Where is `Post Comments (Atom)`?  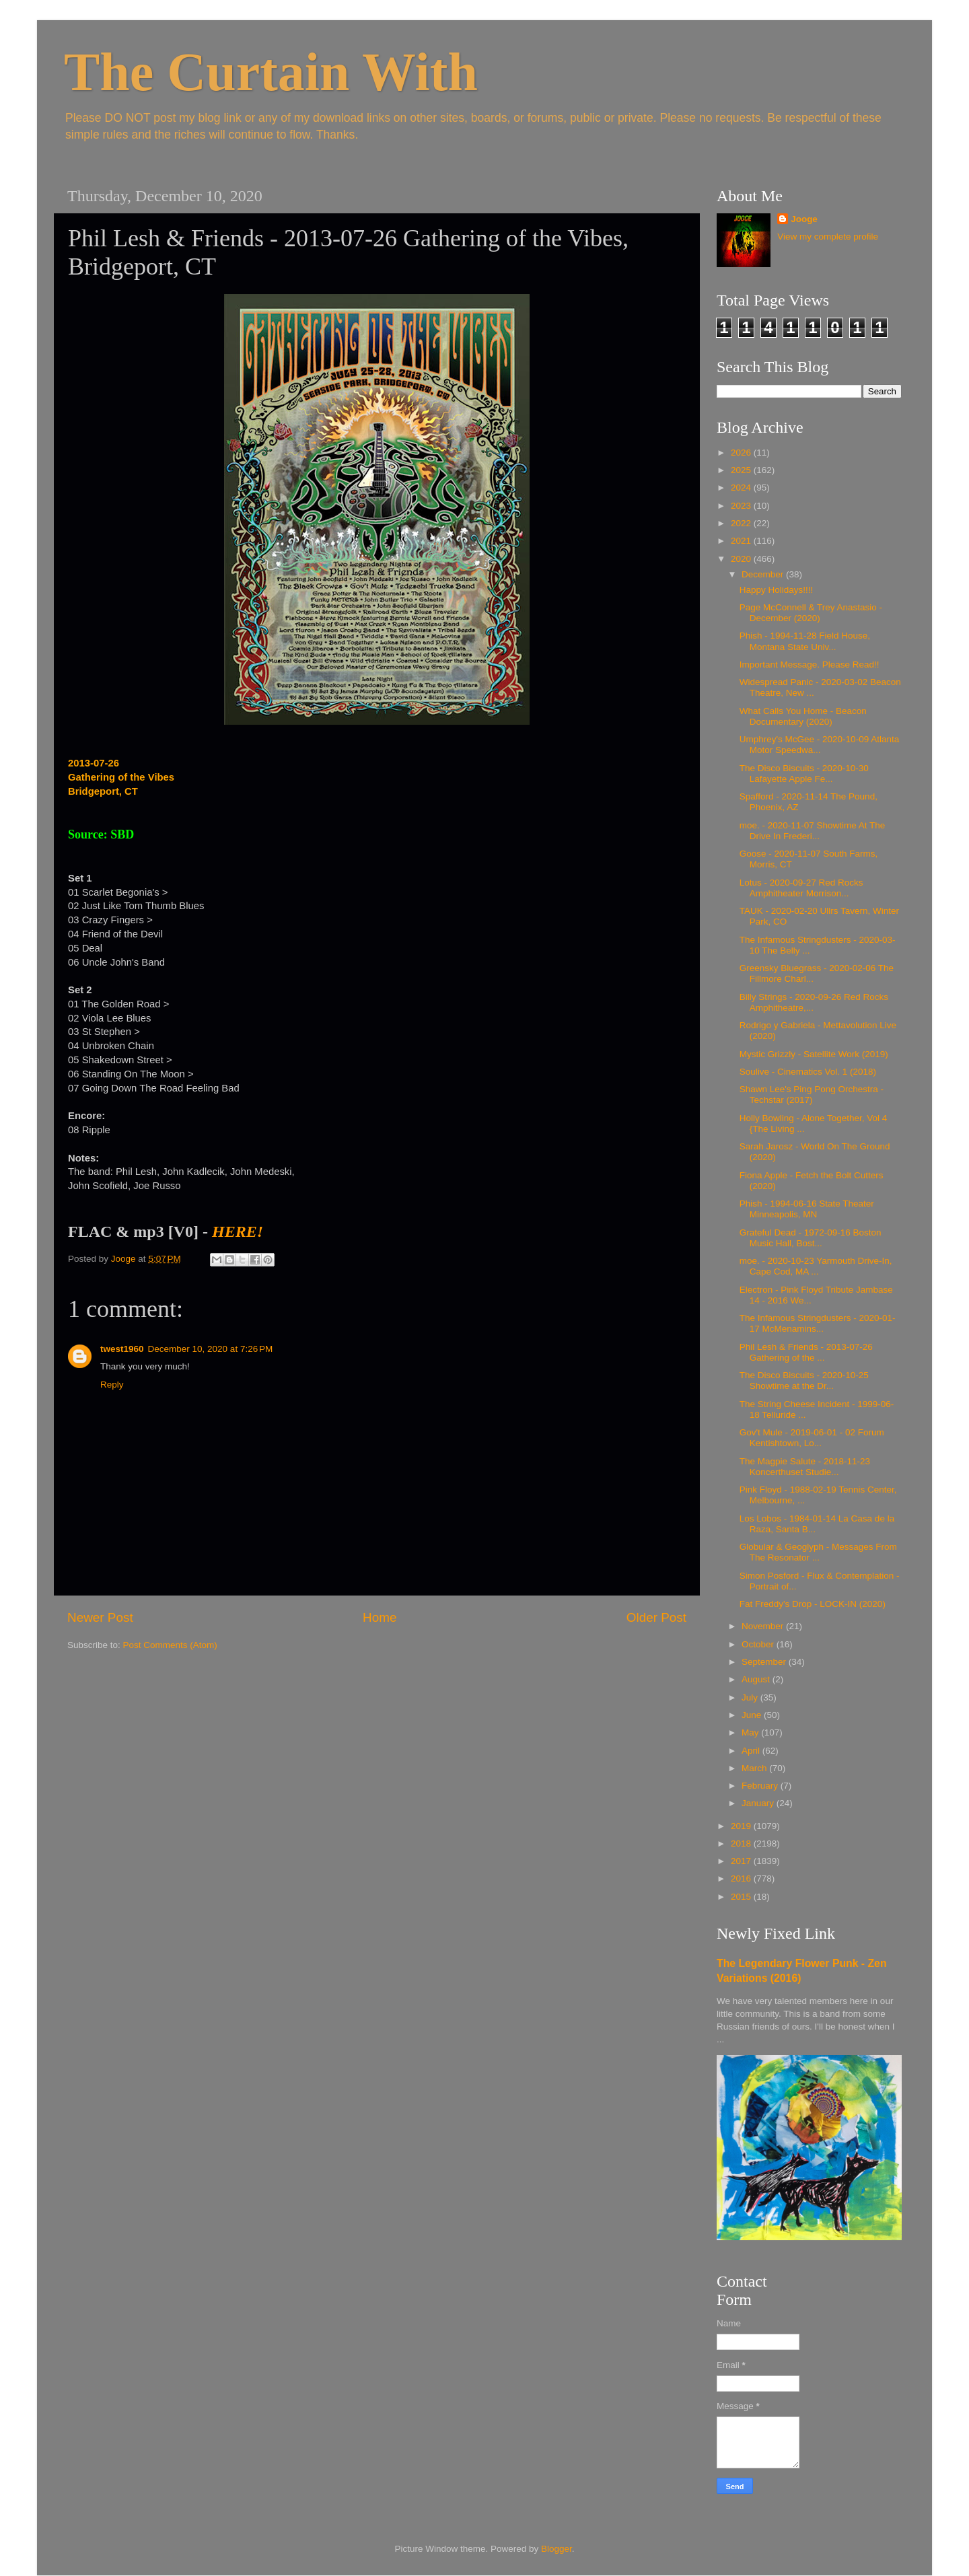 Post Comments (Atom) is located at coordinates (170, 1645).